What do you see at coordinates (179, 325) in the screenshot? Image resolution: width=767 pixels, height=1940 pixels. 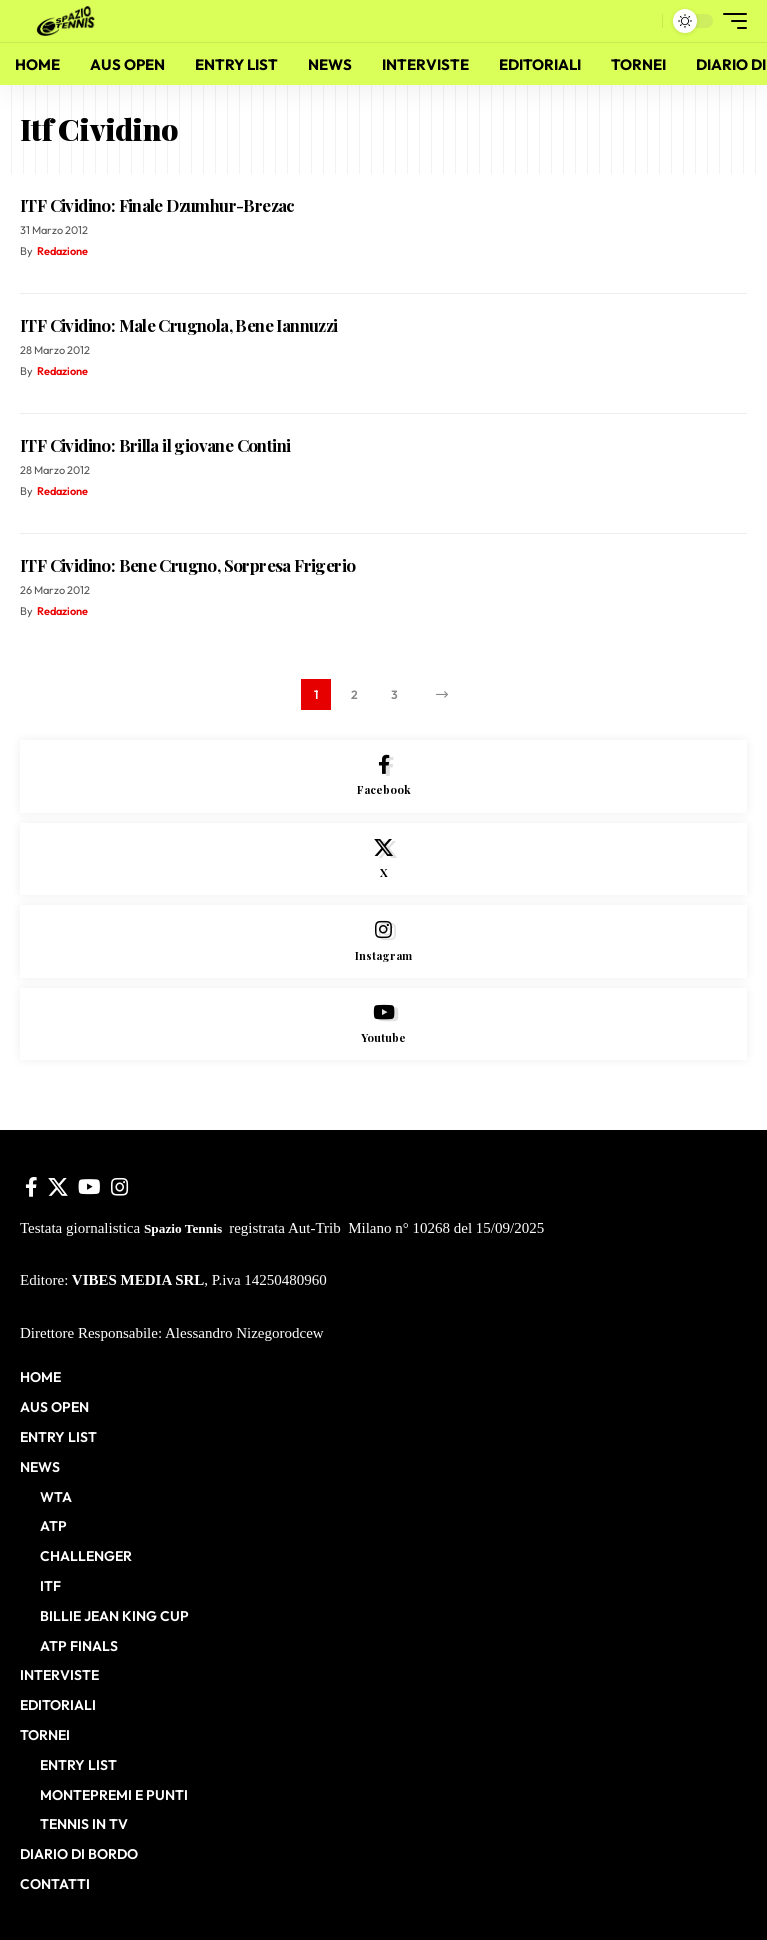 I see `ITF Cividino: Male Crugnola, Bene Iannuzzi` at bounding box center [179, 325].